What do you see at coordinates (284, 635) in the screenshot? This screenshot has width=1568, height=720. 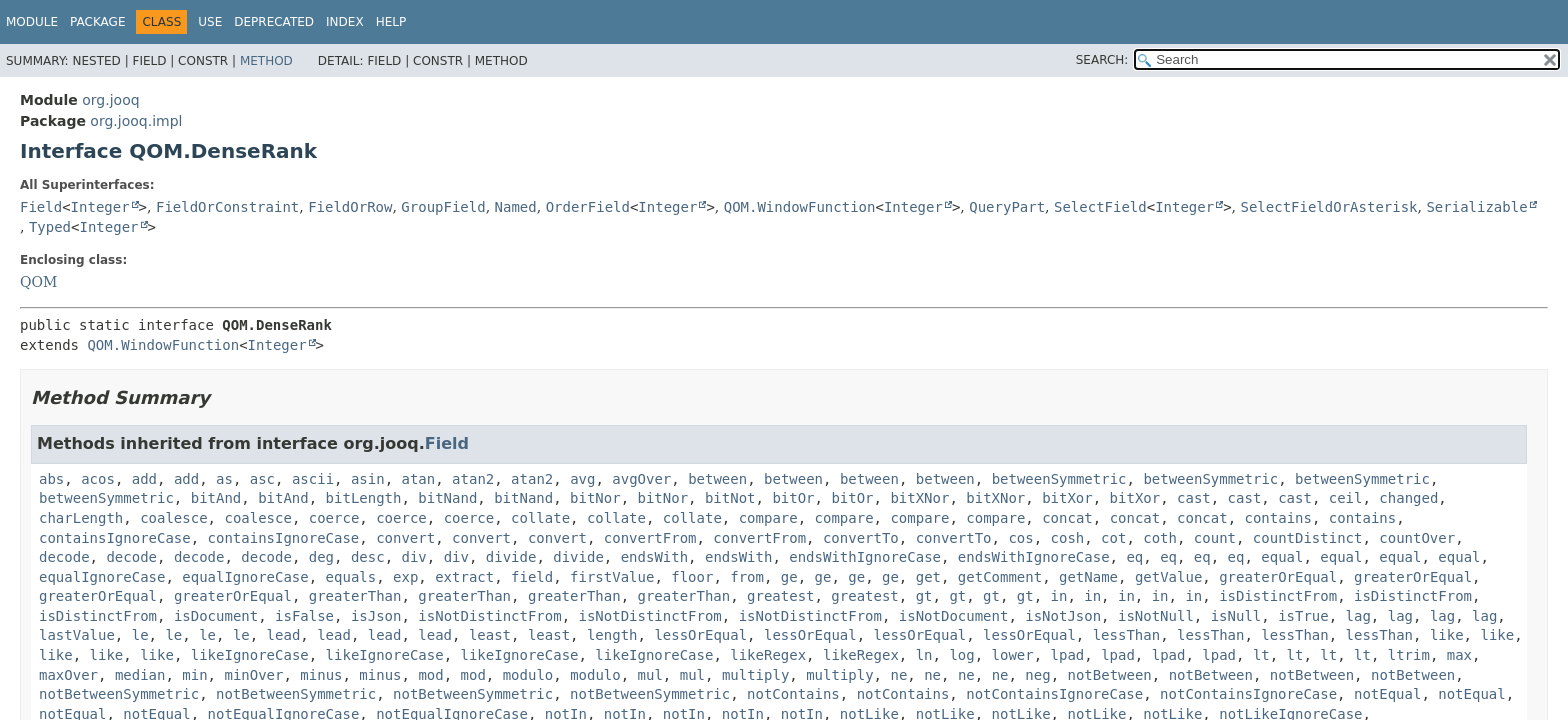 I see `lead` at bounding box center [284, 635].